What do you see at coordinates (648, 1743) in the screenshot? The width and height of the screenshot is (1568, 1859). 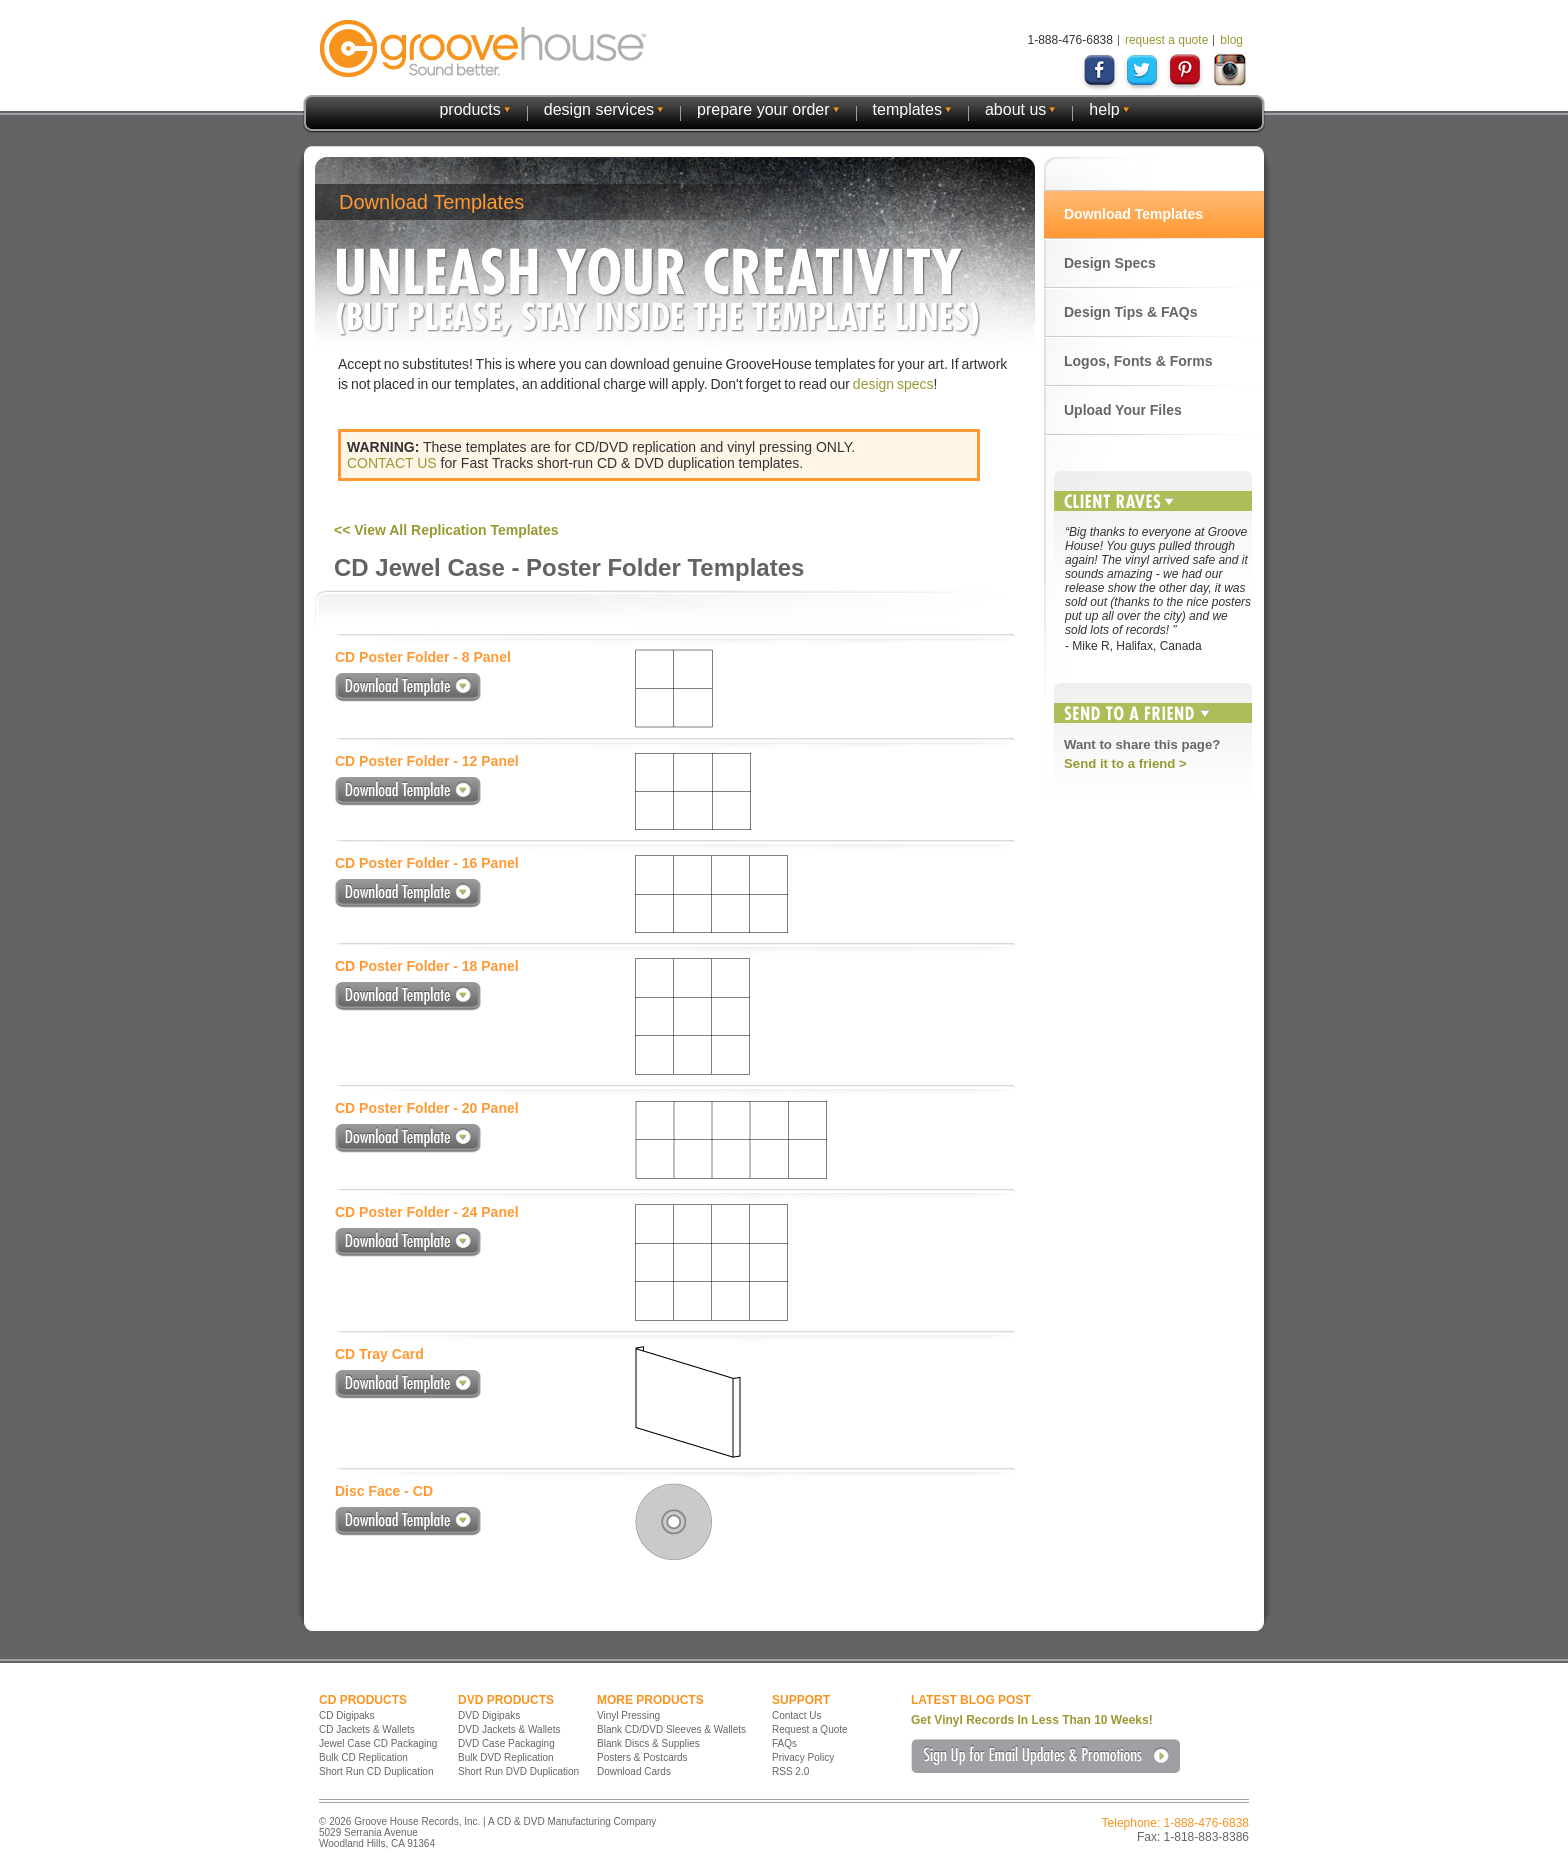 I see `Blank Discs & Supplies` at bounding box center [648, 1743].